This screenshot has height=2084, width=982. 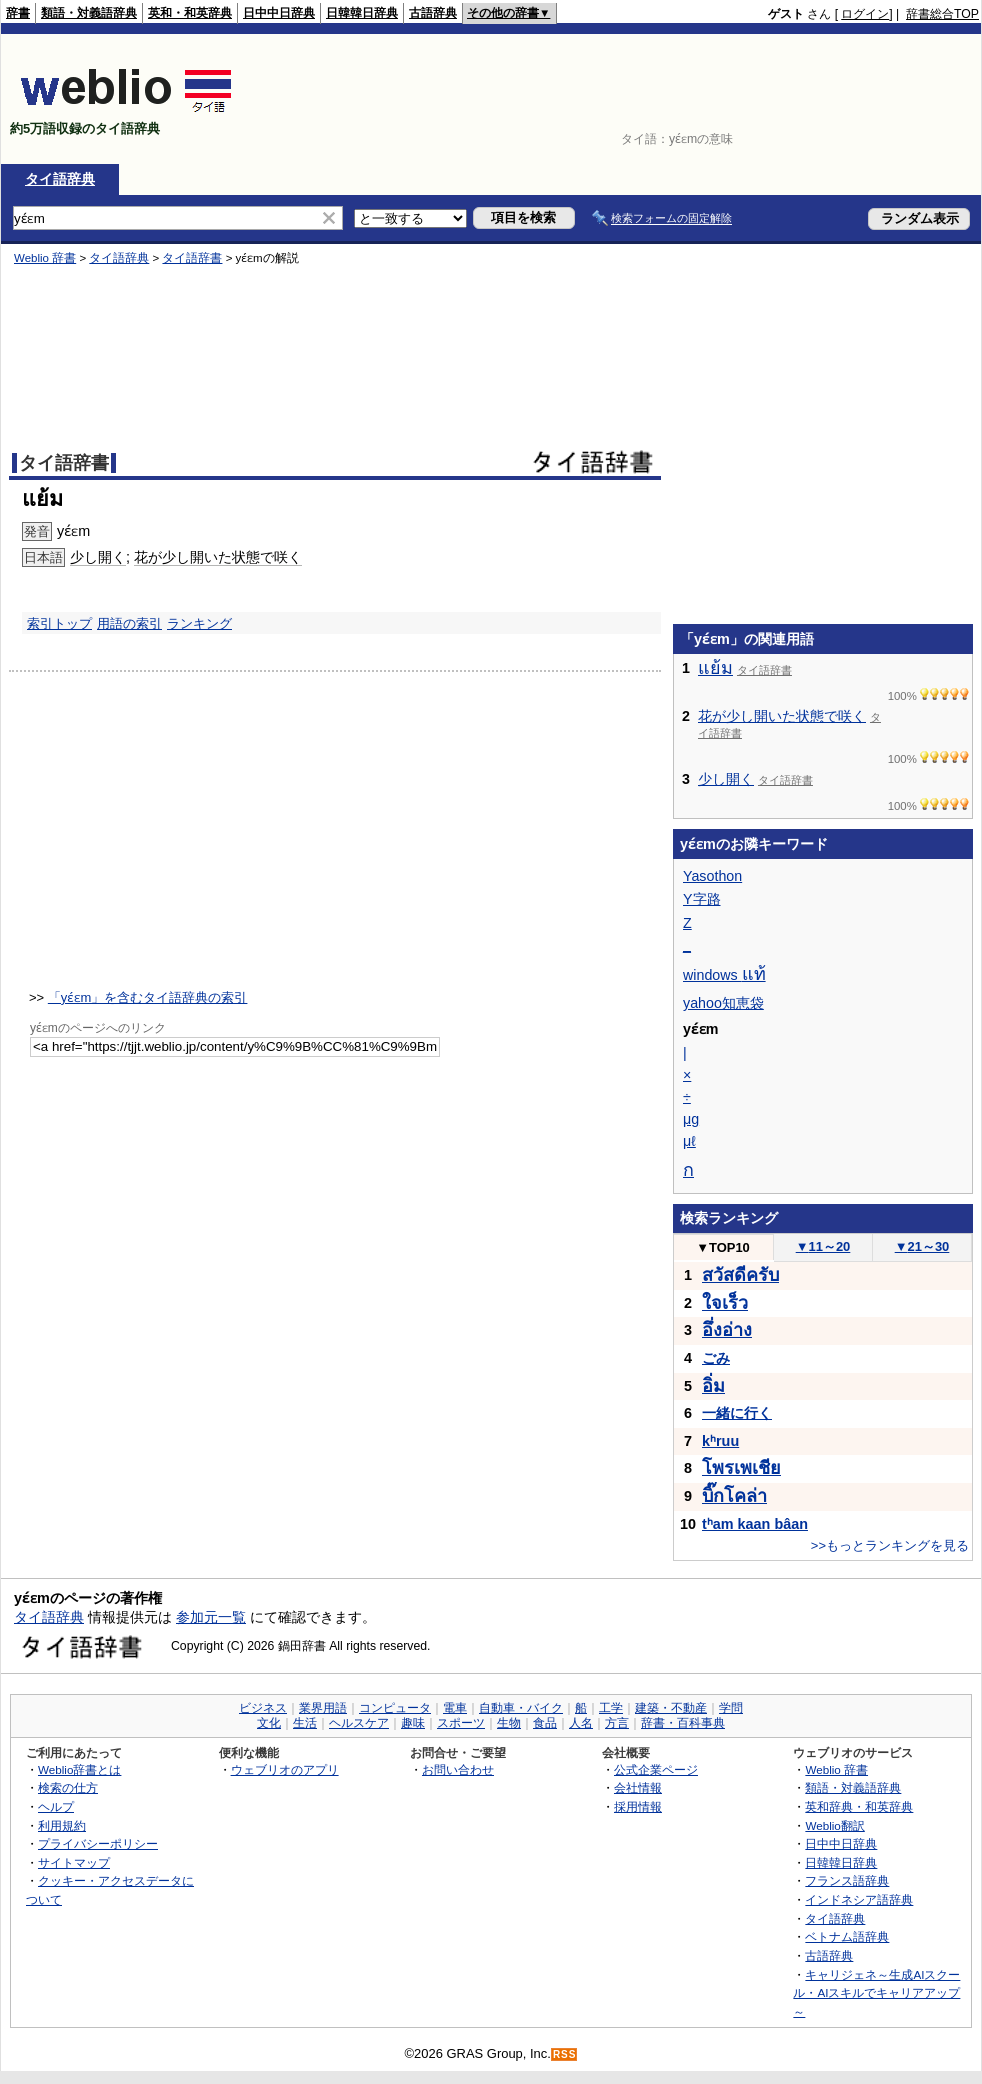 What do you see at coordinates (285, 1769) in the screenshot?
I see `ウェブリオのアプリ` at bounding box center [285, 1769].